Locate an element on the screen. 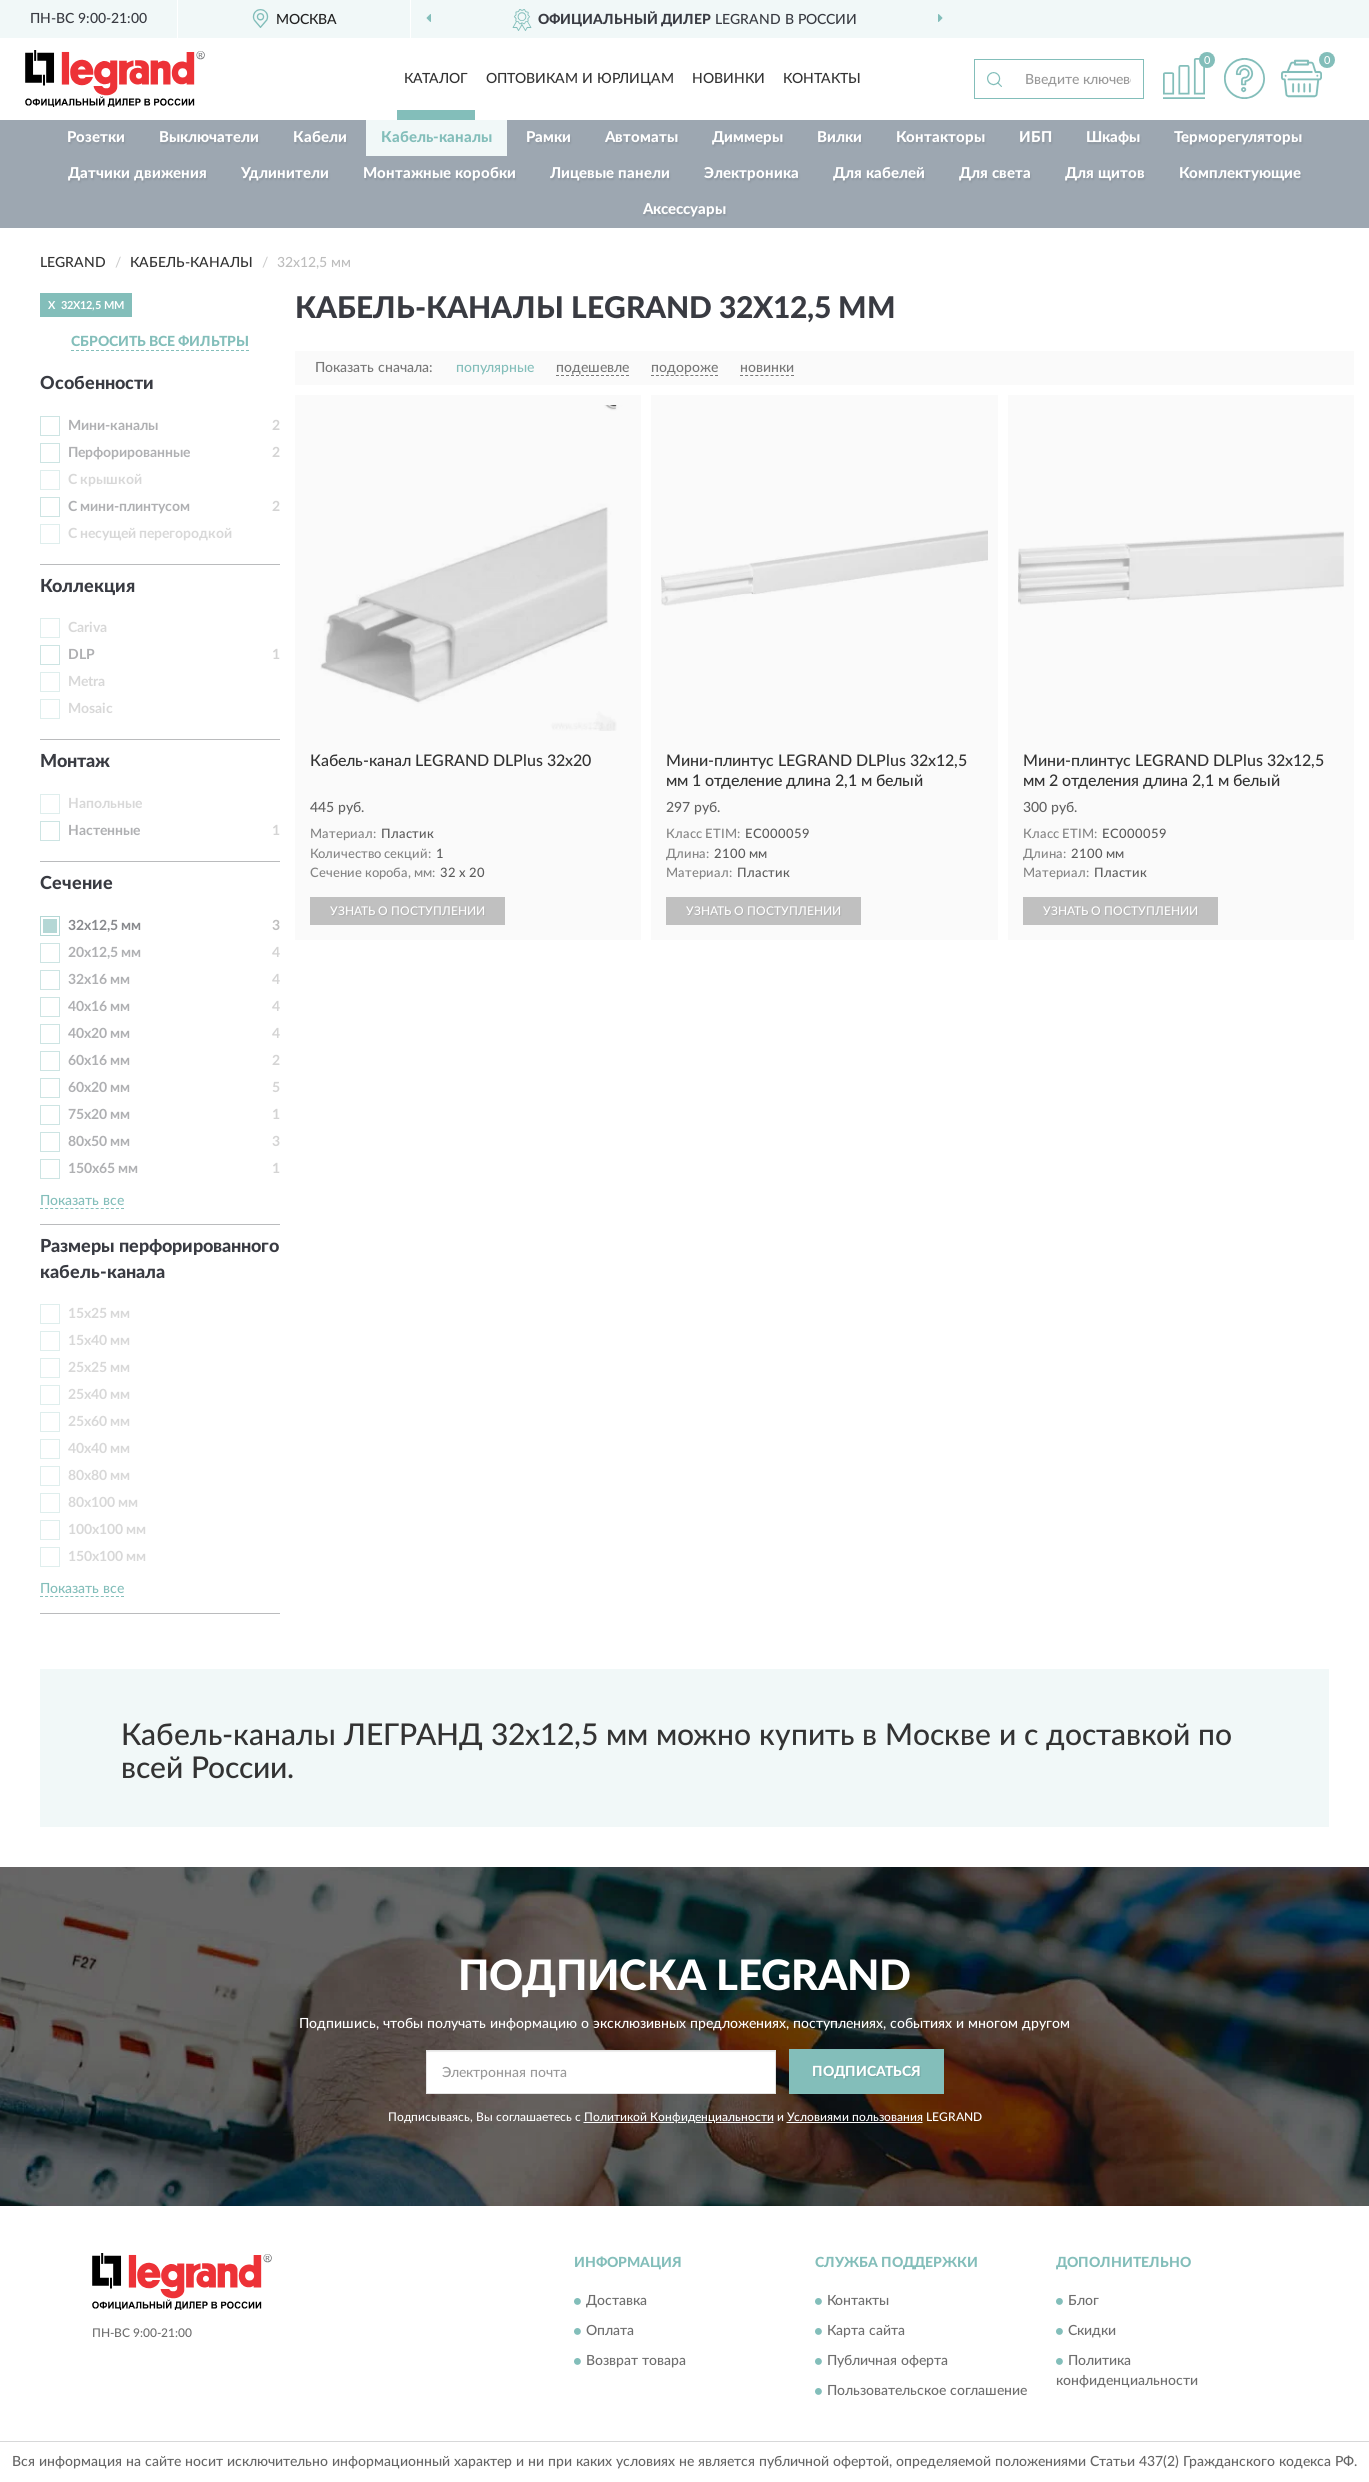 The height and width of the screenshot is (2482, 1369). 25х60 мм is located at coordinates (99, 1422).